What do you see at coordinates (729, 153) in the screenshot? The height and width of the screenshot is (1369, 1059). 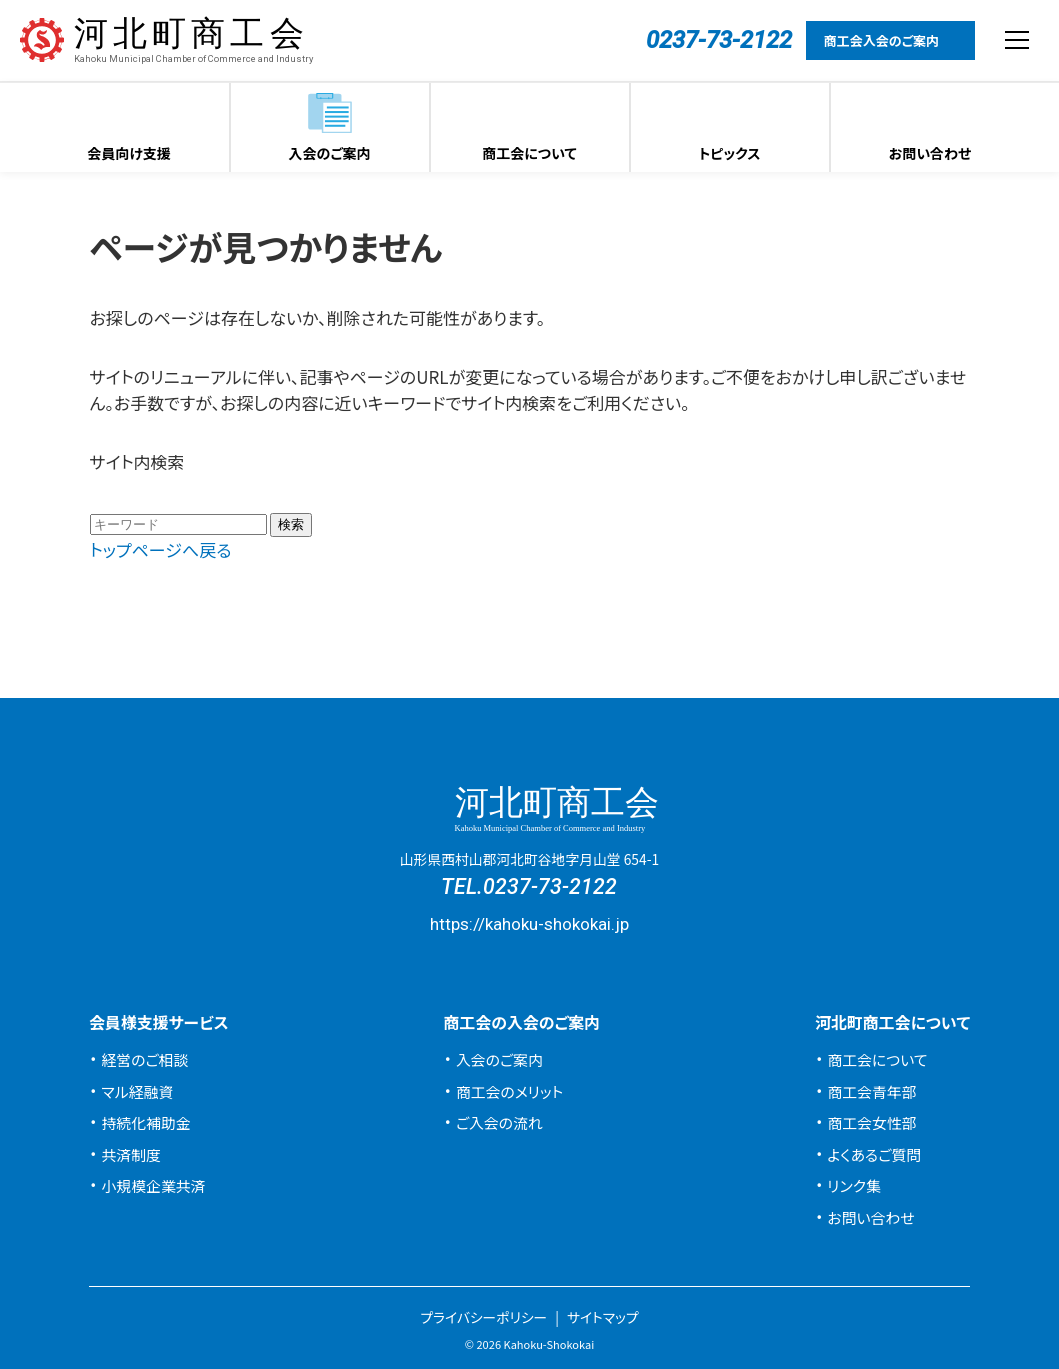 I see `トピックス` at bounding box center [729, 153].